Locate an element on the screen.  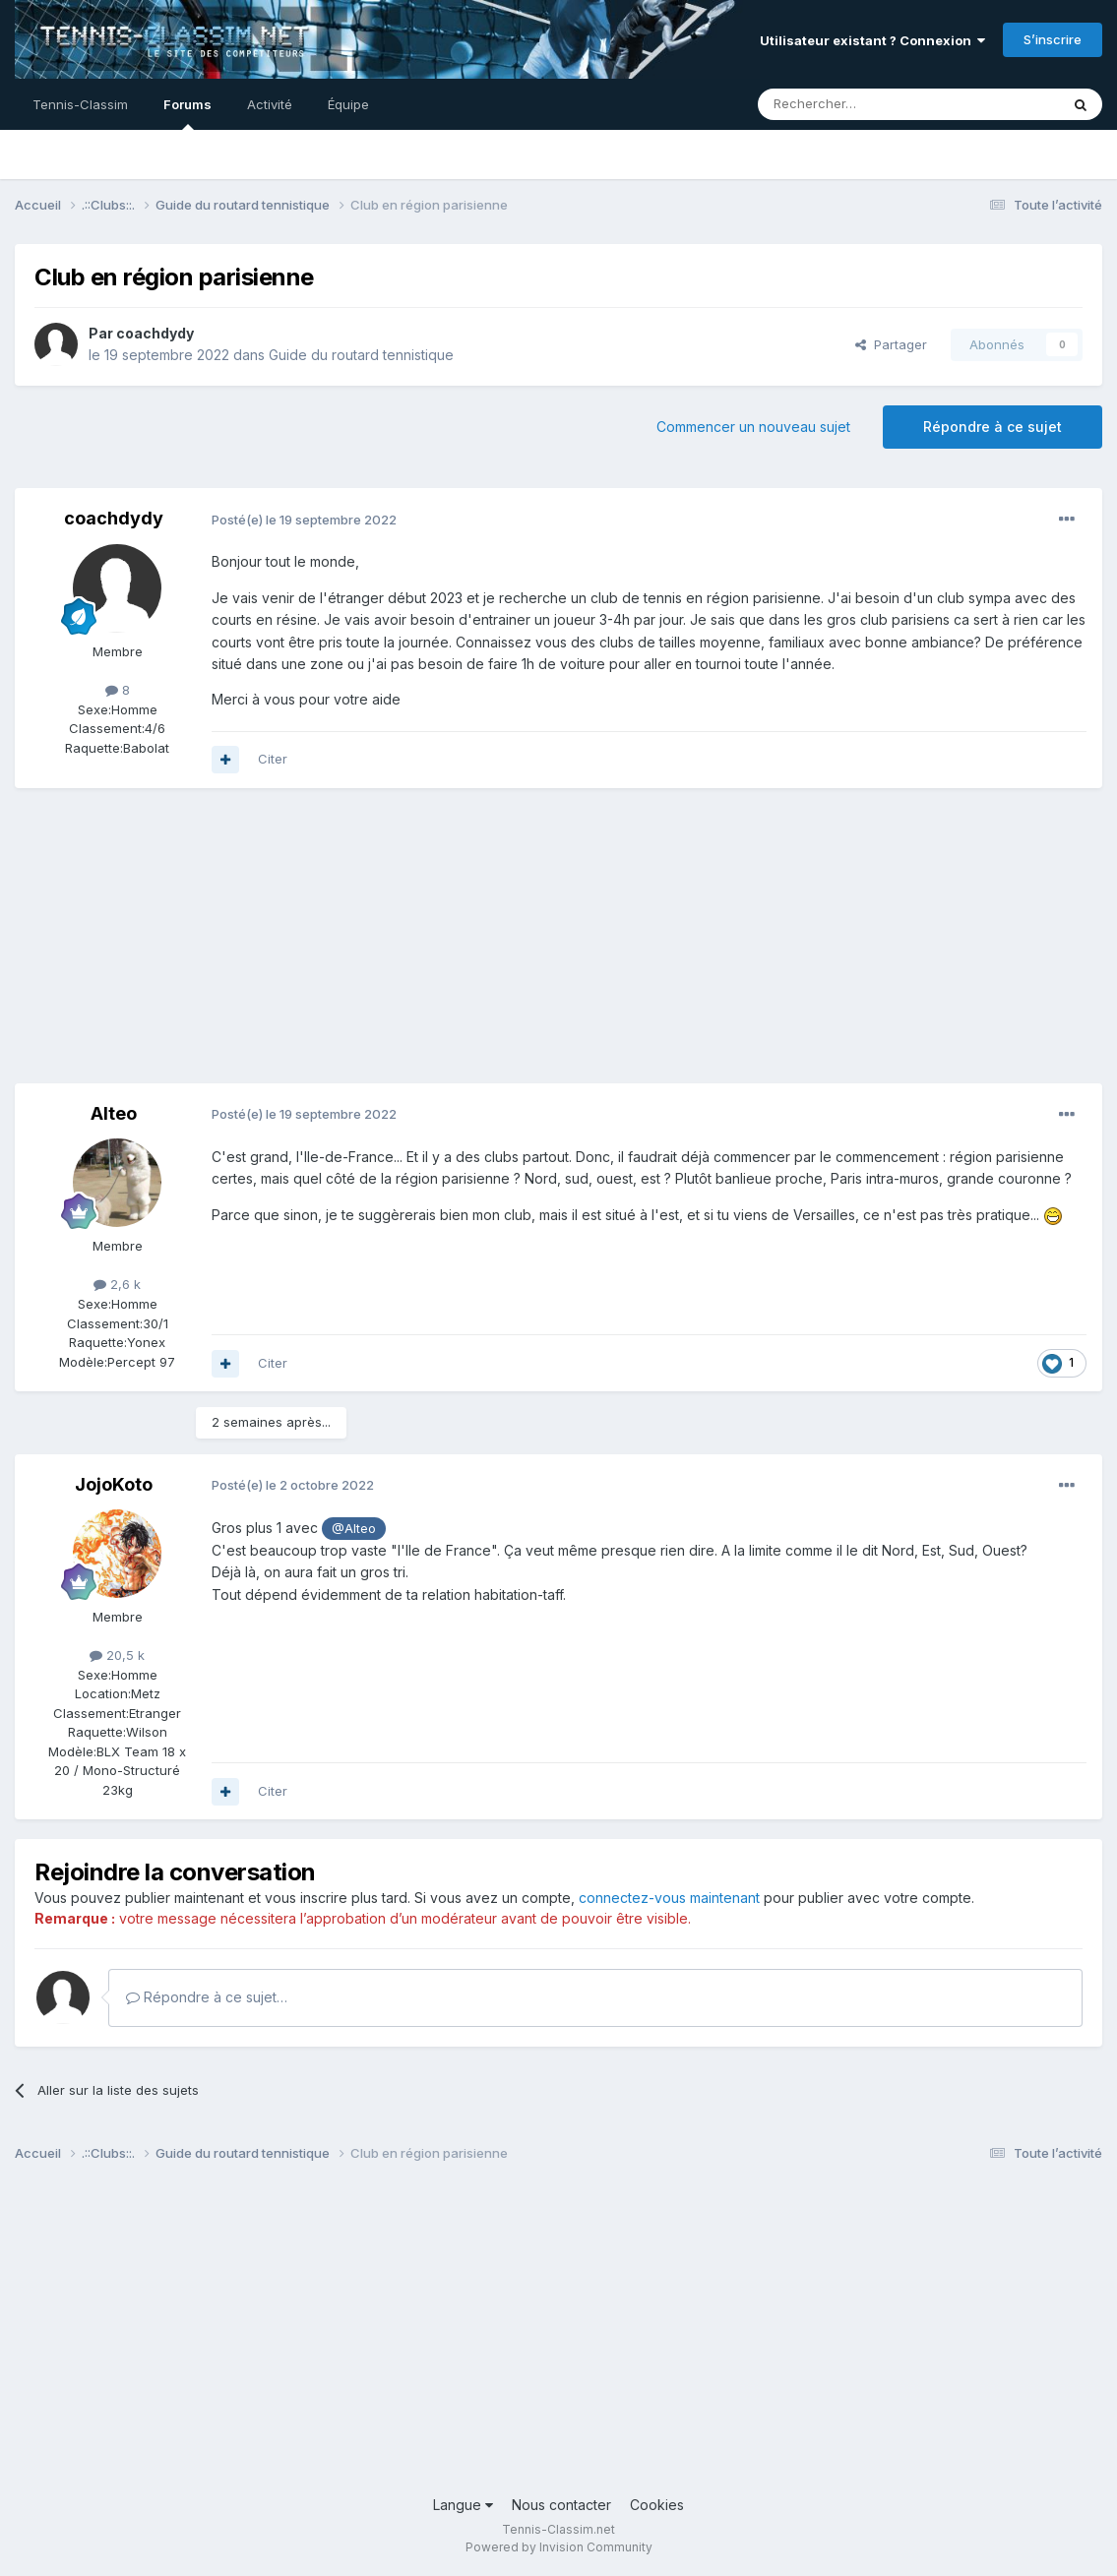
Alteo is located at coordinates (114, 1113).